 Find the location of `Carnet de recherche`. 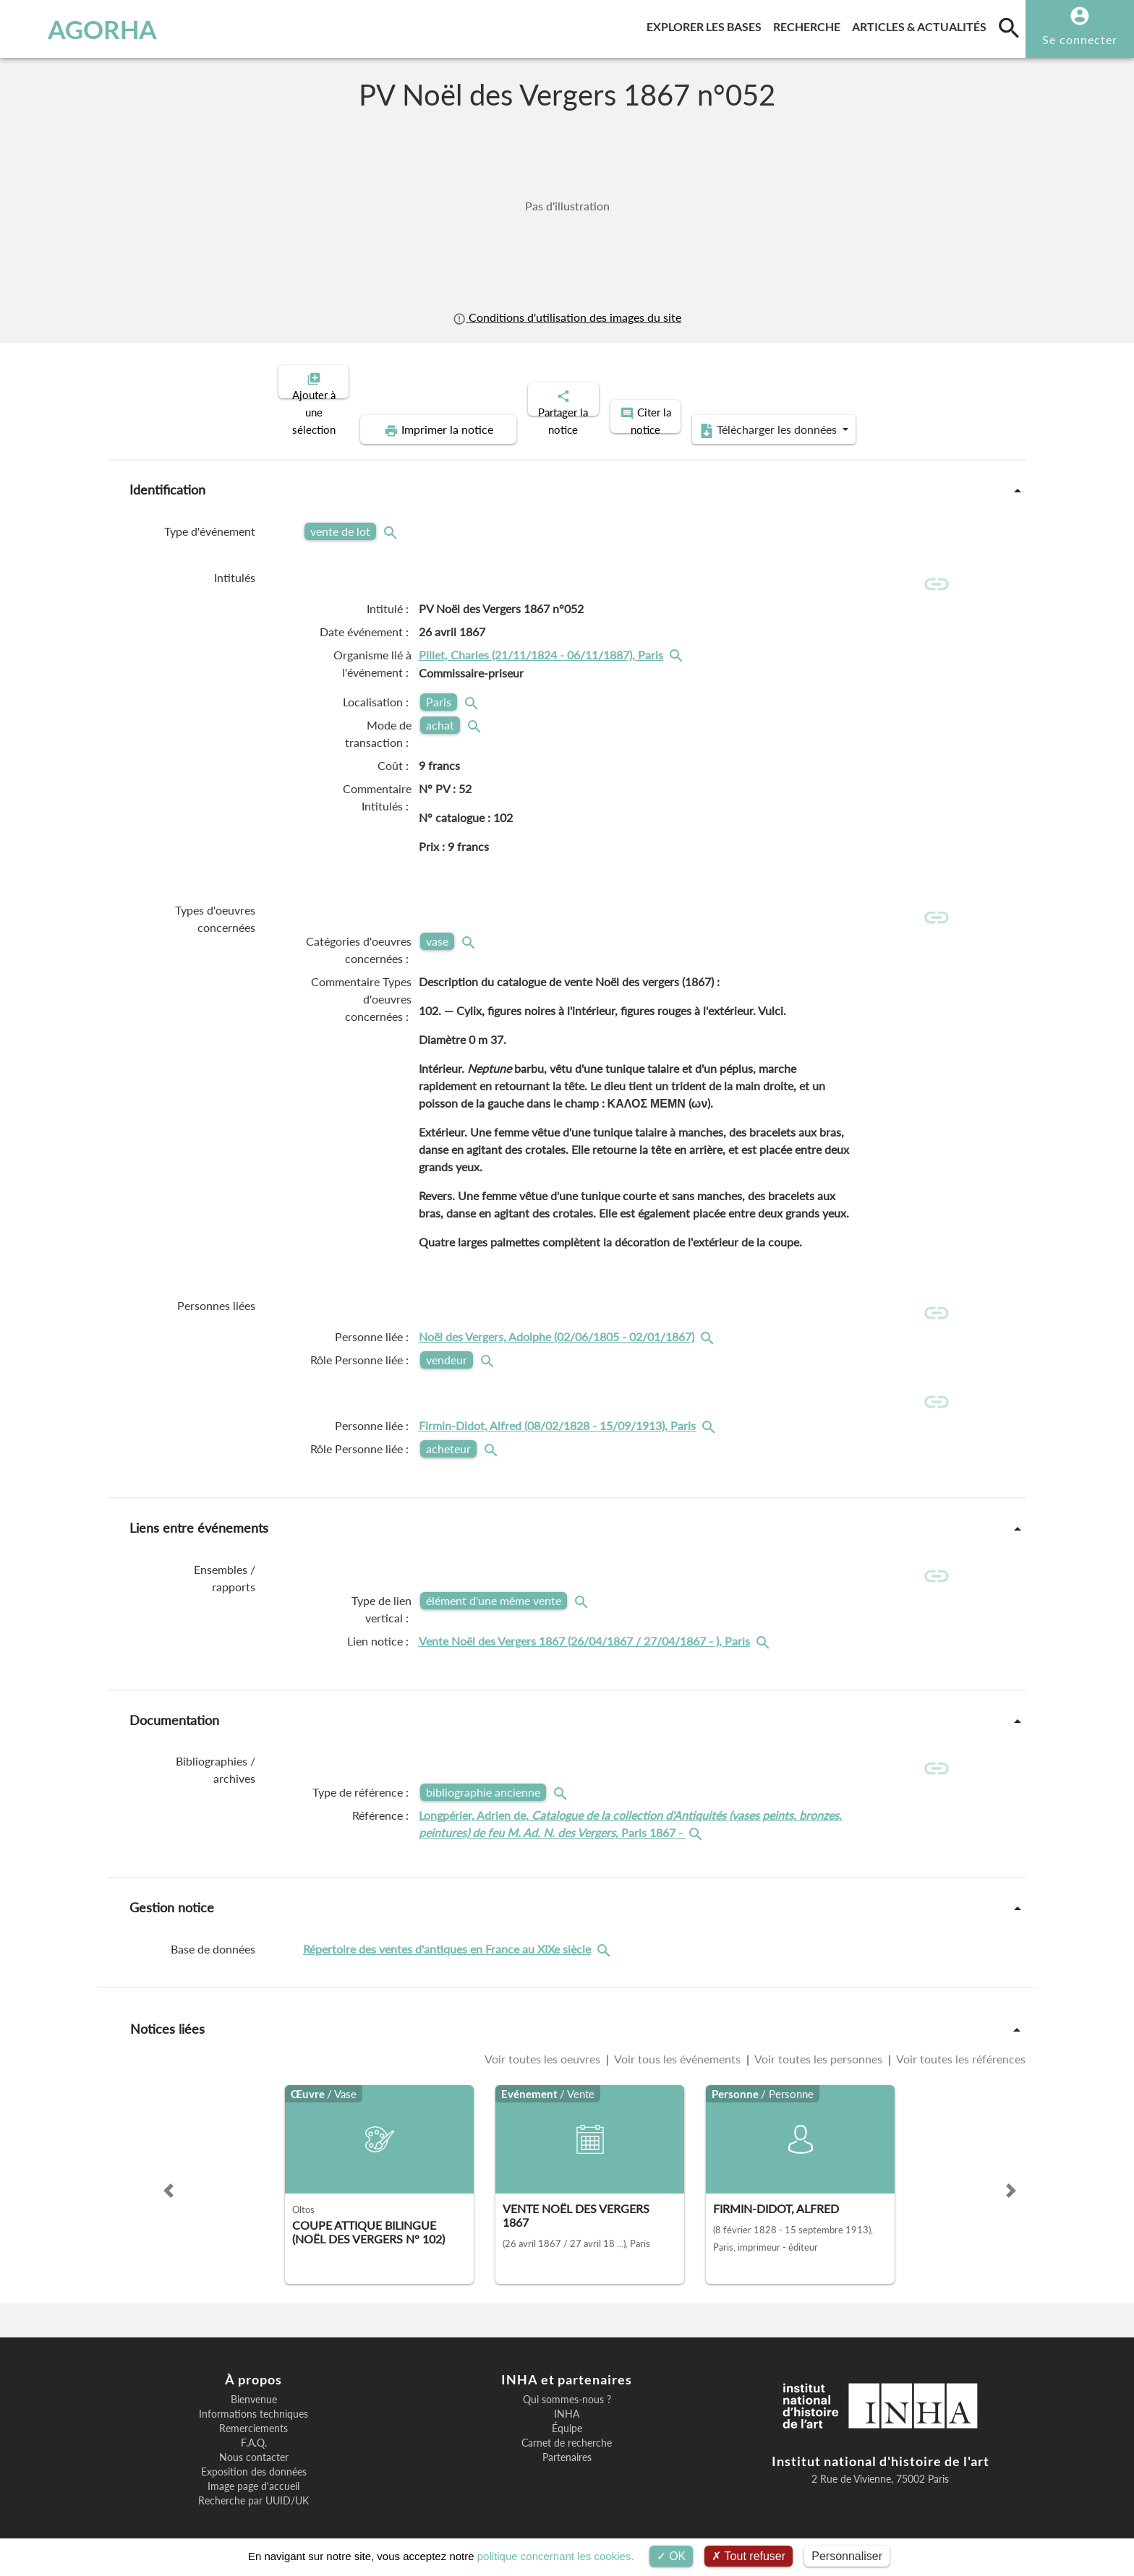

Carnet de recherche is located at coordinates (566, 2424).